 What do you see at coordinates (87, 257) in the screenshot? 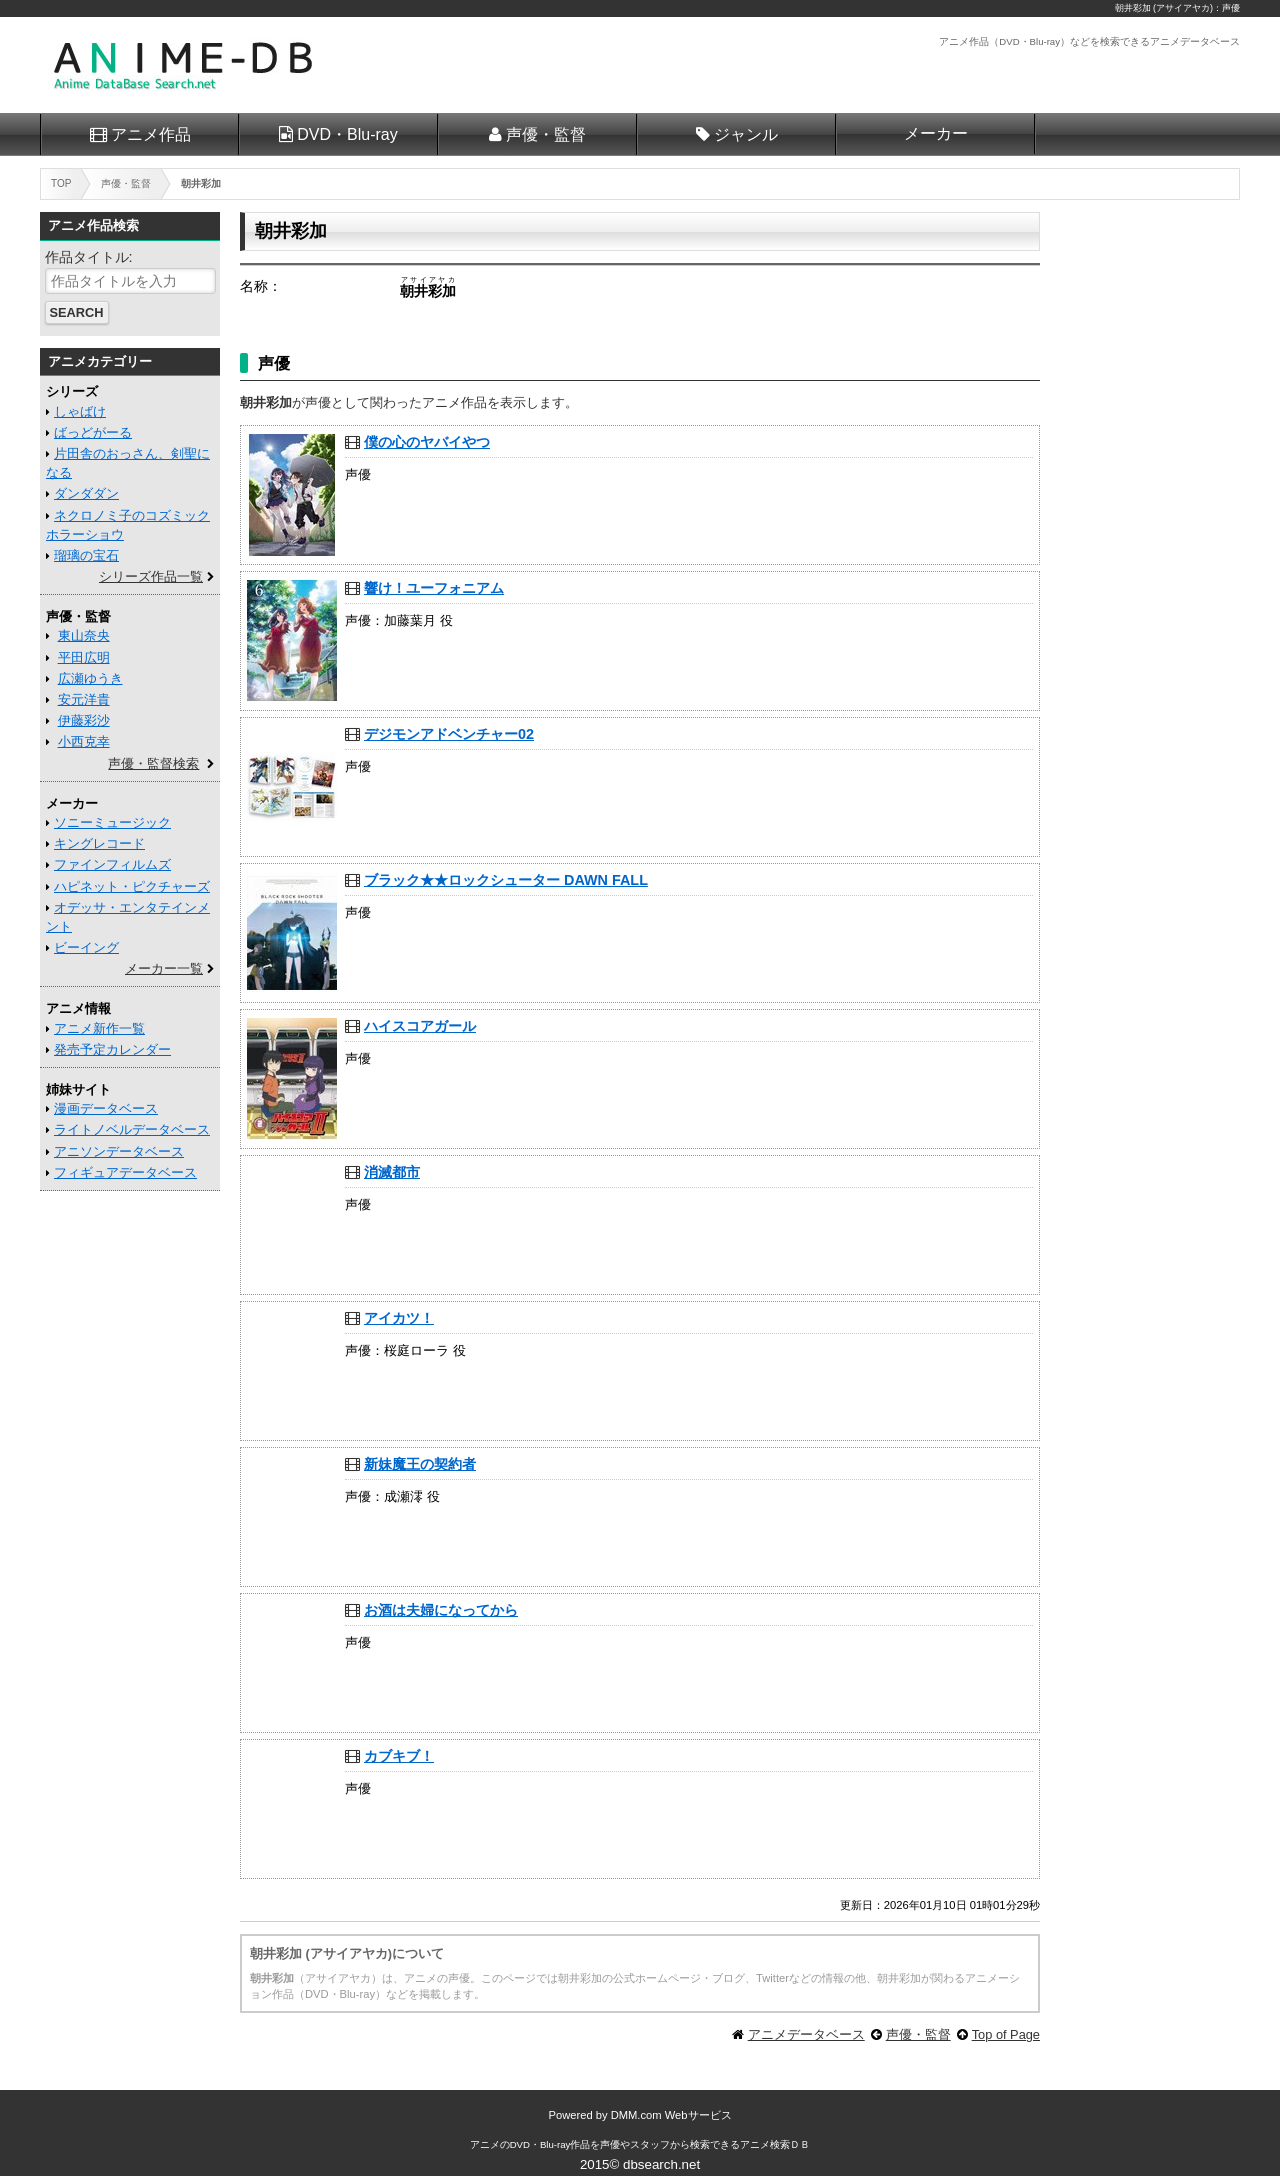
I see `作品タイトル` at bounding box center [87, 257].